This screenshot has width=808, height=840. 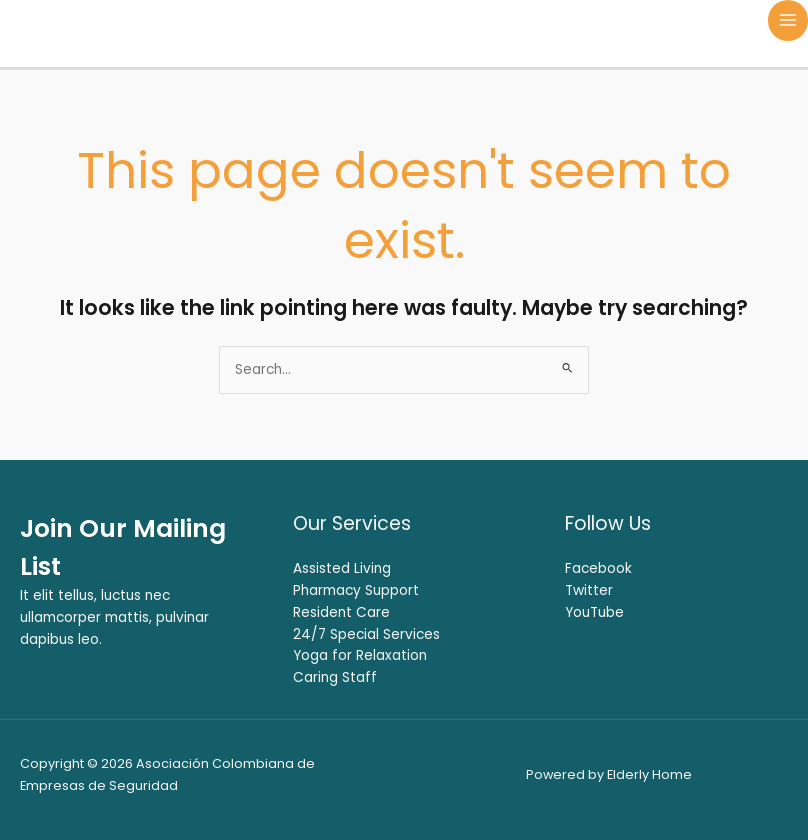 I want to click on Twitter, so click(x=589, y=590).